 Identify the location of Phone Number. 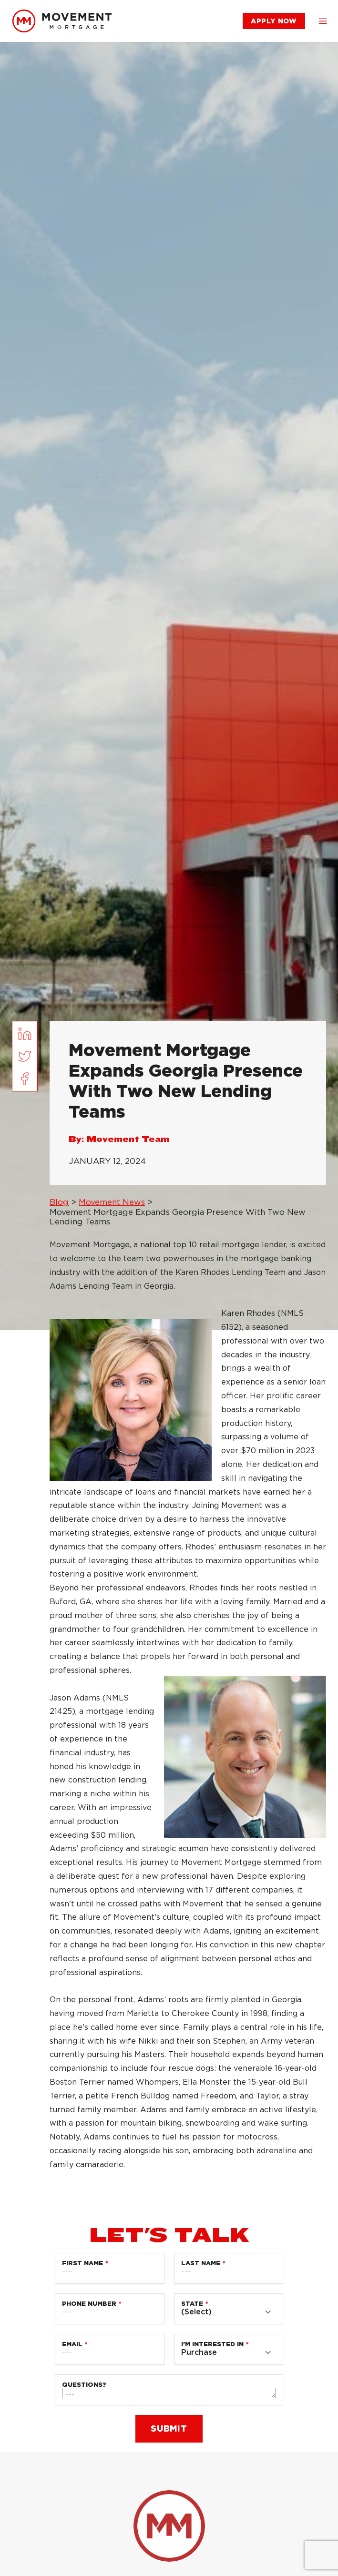
(89, 2304).